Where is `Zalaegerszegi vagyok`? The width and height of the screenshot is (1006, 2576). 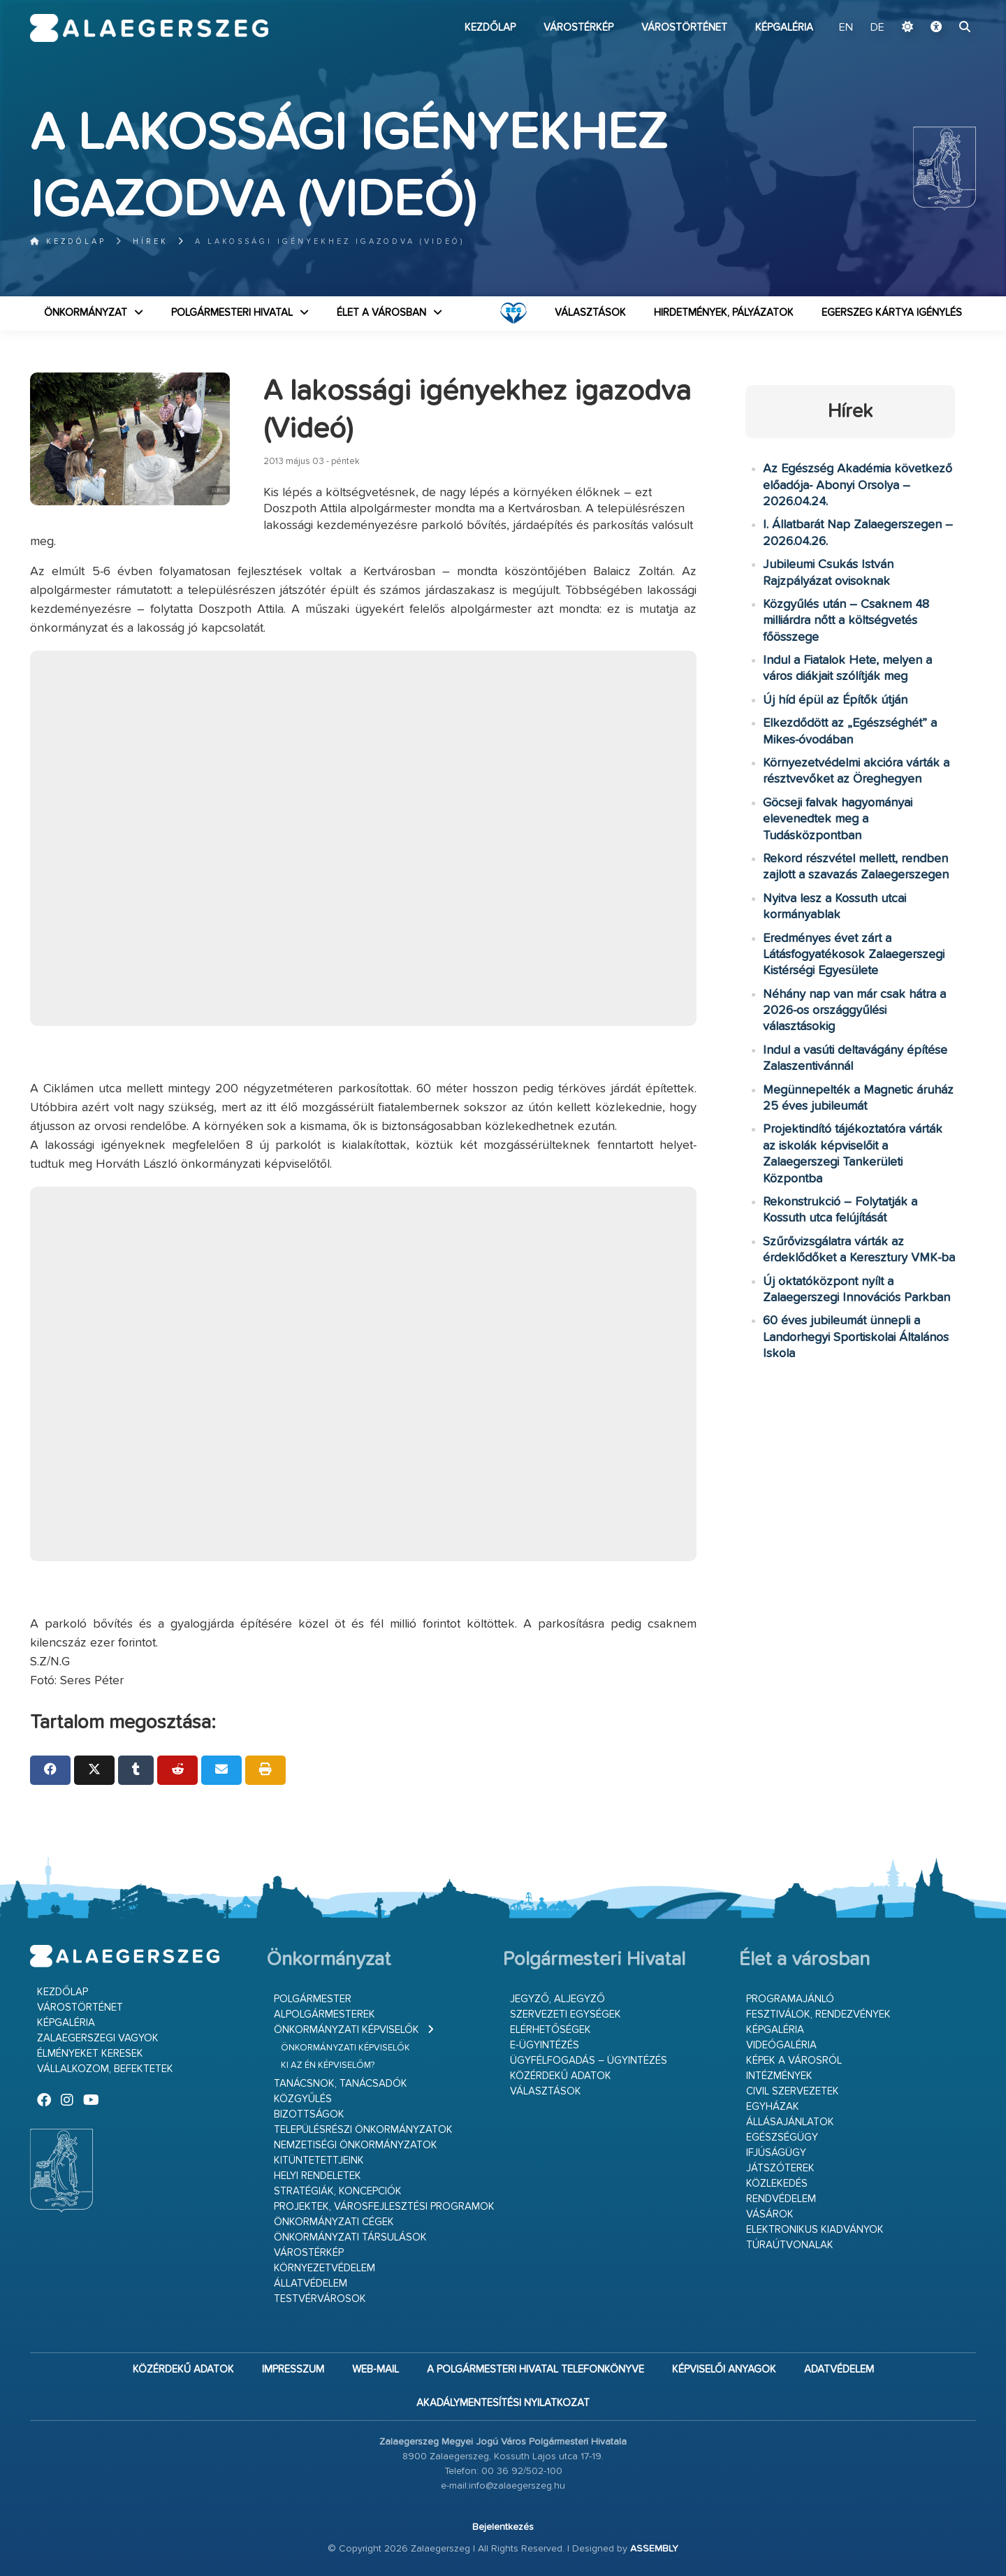
Zalaegerszegi vagyok is located at coordinates (98, 2038).